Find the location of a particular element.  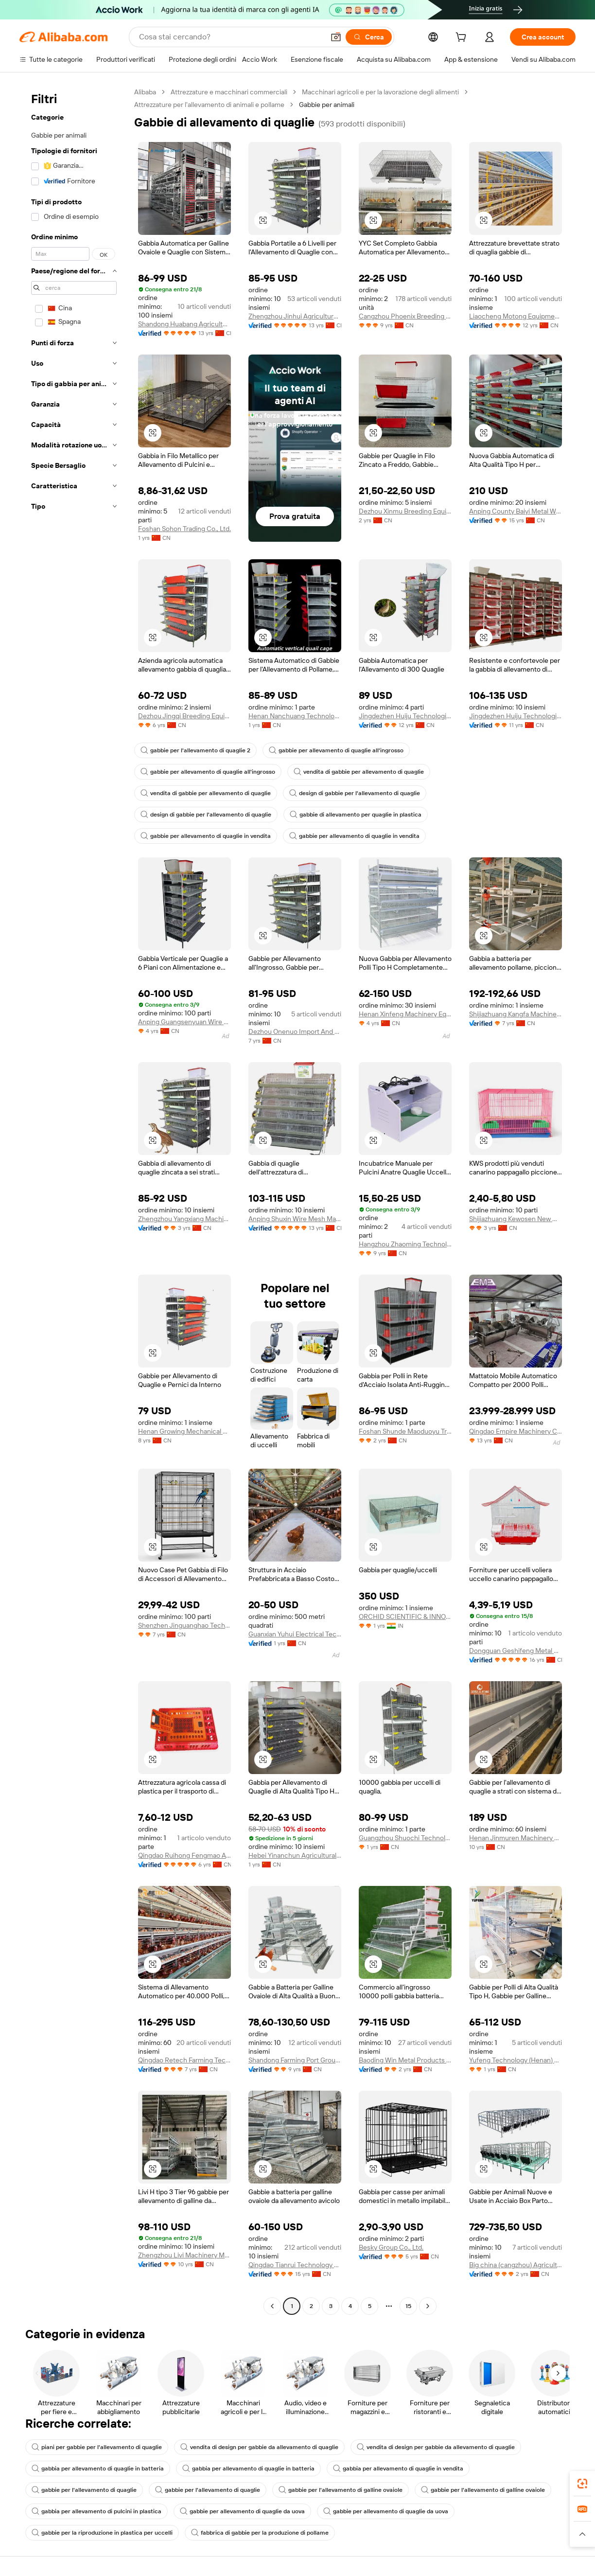

piani per gabbie per l'allevamento di quaglie is located at coordinates (97, 2447).